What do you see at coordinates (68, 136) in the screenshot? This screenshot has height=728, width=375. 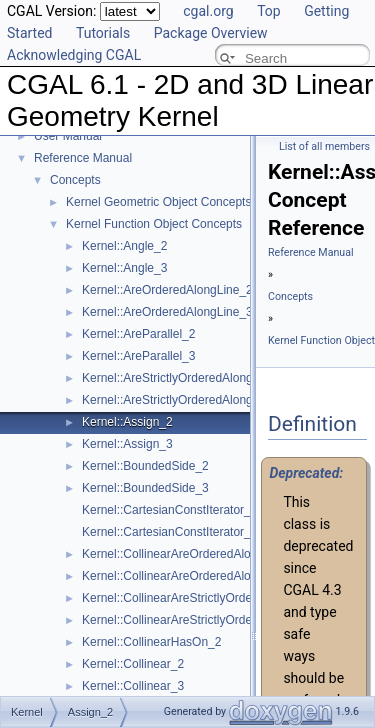 I see `User Manual` at bounding box center [68, 136].